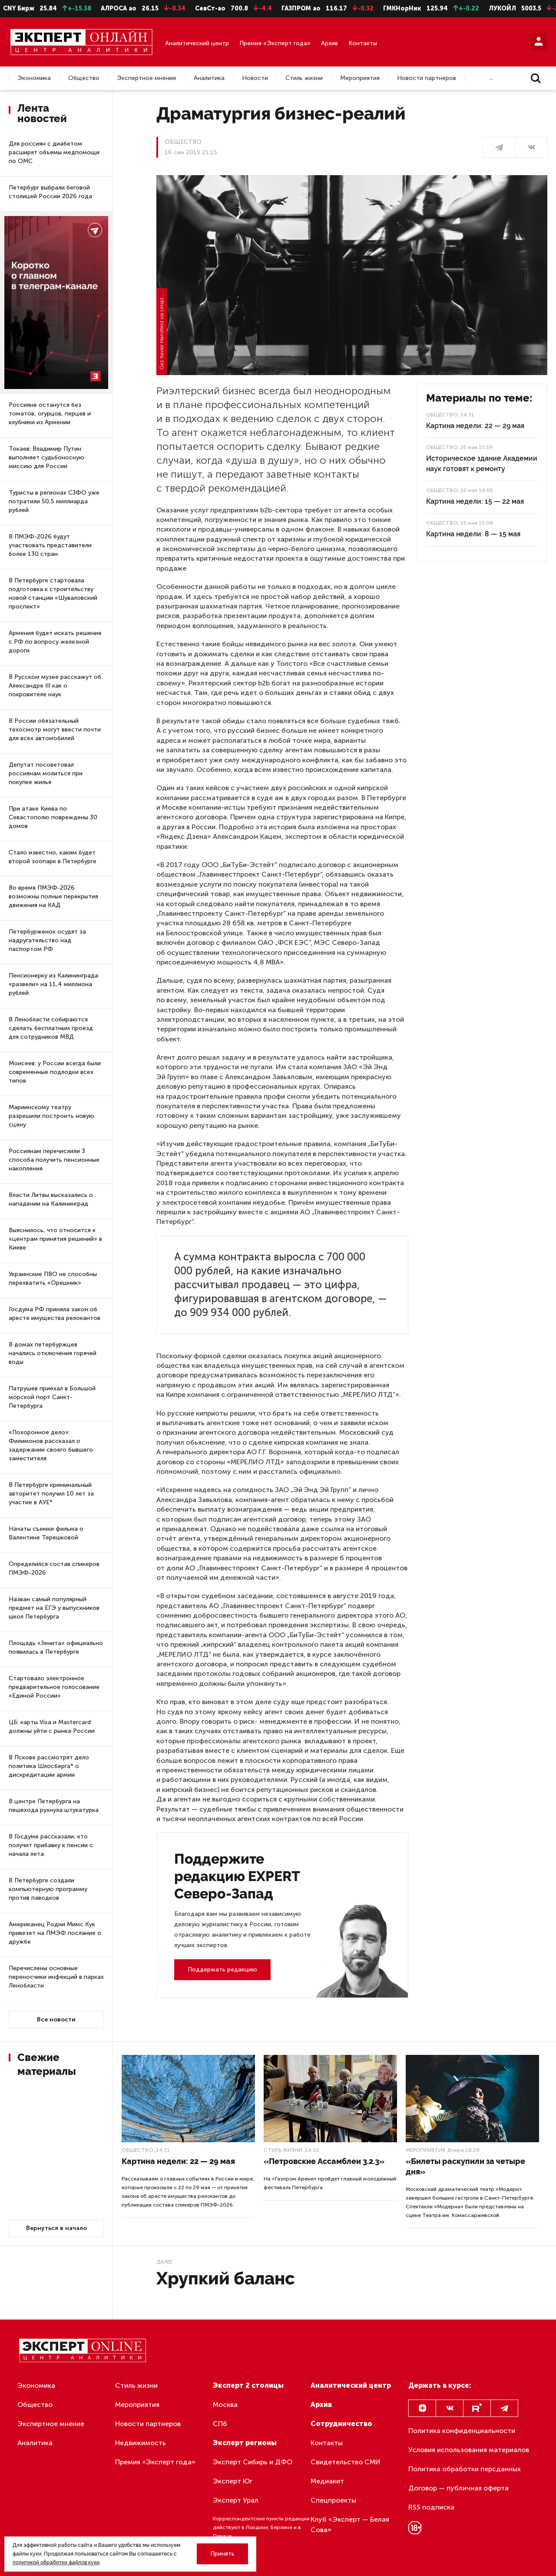 The height and width of the screenshot is (2576, 556). Describe the element at coordinates (52, 857) in the screenshot. I see `Стало известно, каким будет второй зоопарк в Петербурге` at that location.